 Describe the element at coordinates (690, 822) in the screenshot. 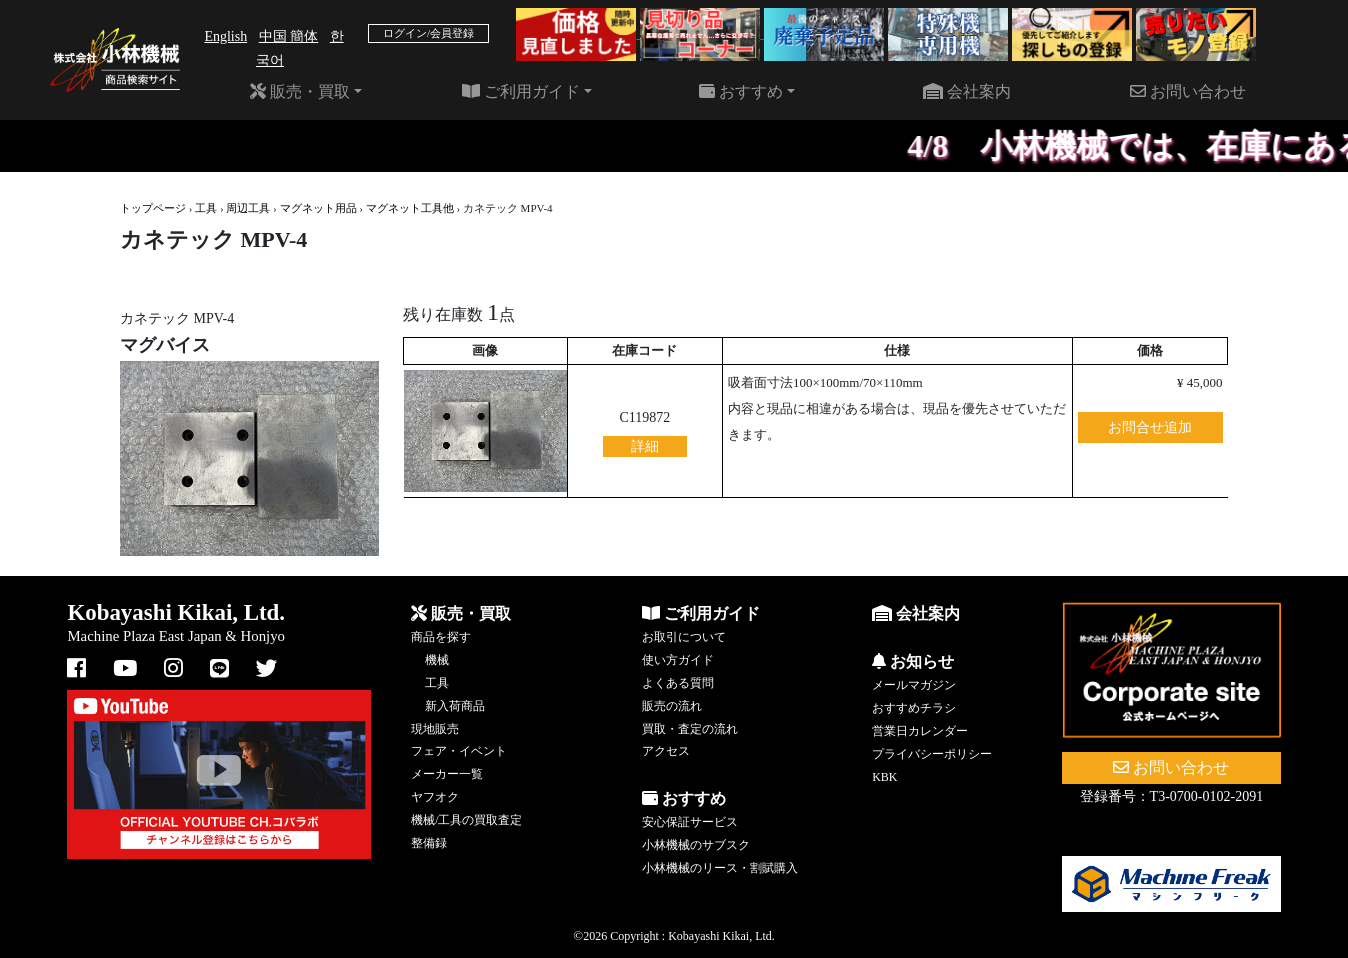

I see `安心保証サービス` at that location.